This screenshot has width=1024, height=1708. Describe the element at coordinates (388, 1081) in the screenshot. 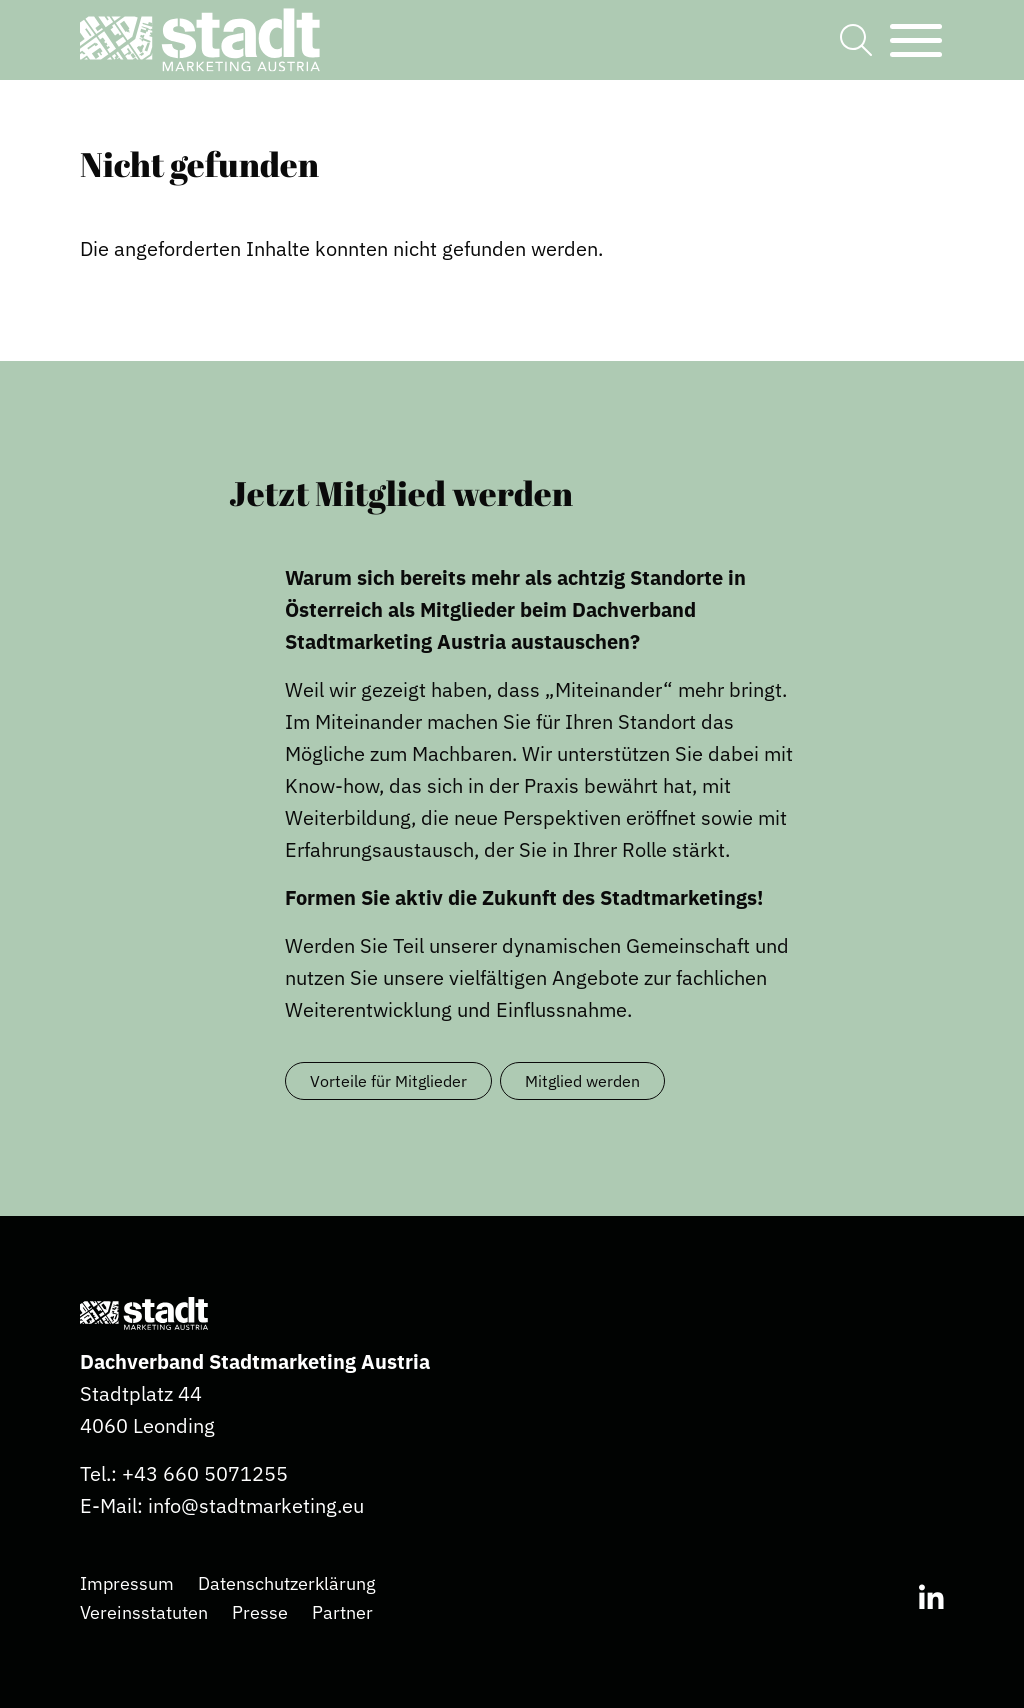

I see `Vorteile für Mitglieder` at that location.